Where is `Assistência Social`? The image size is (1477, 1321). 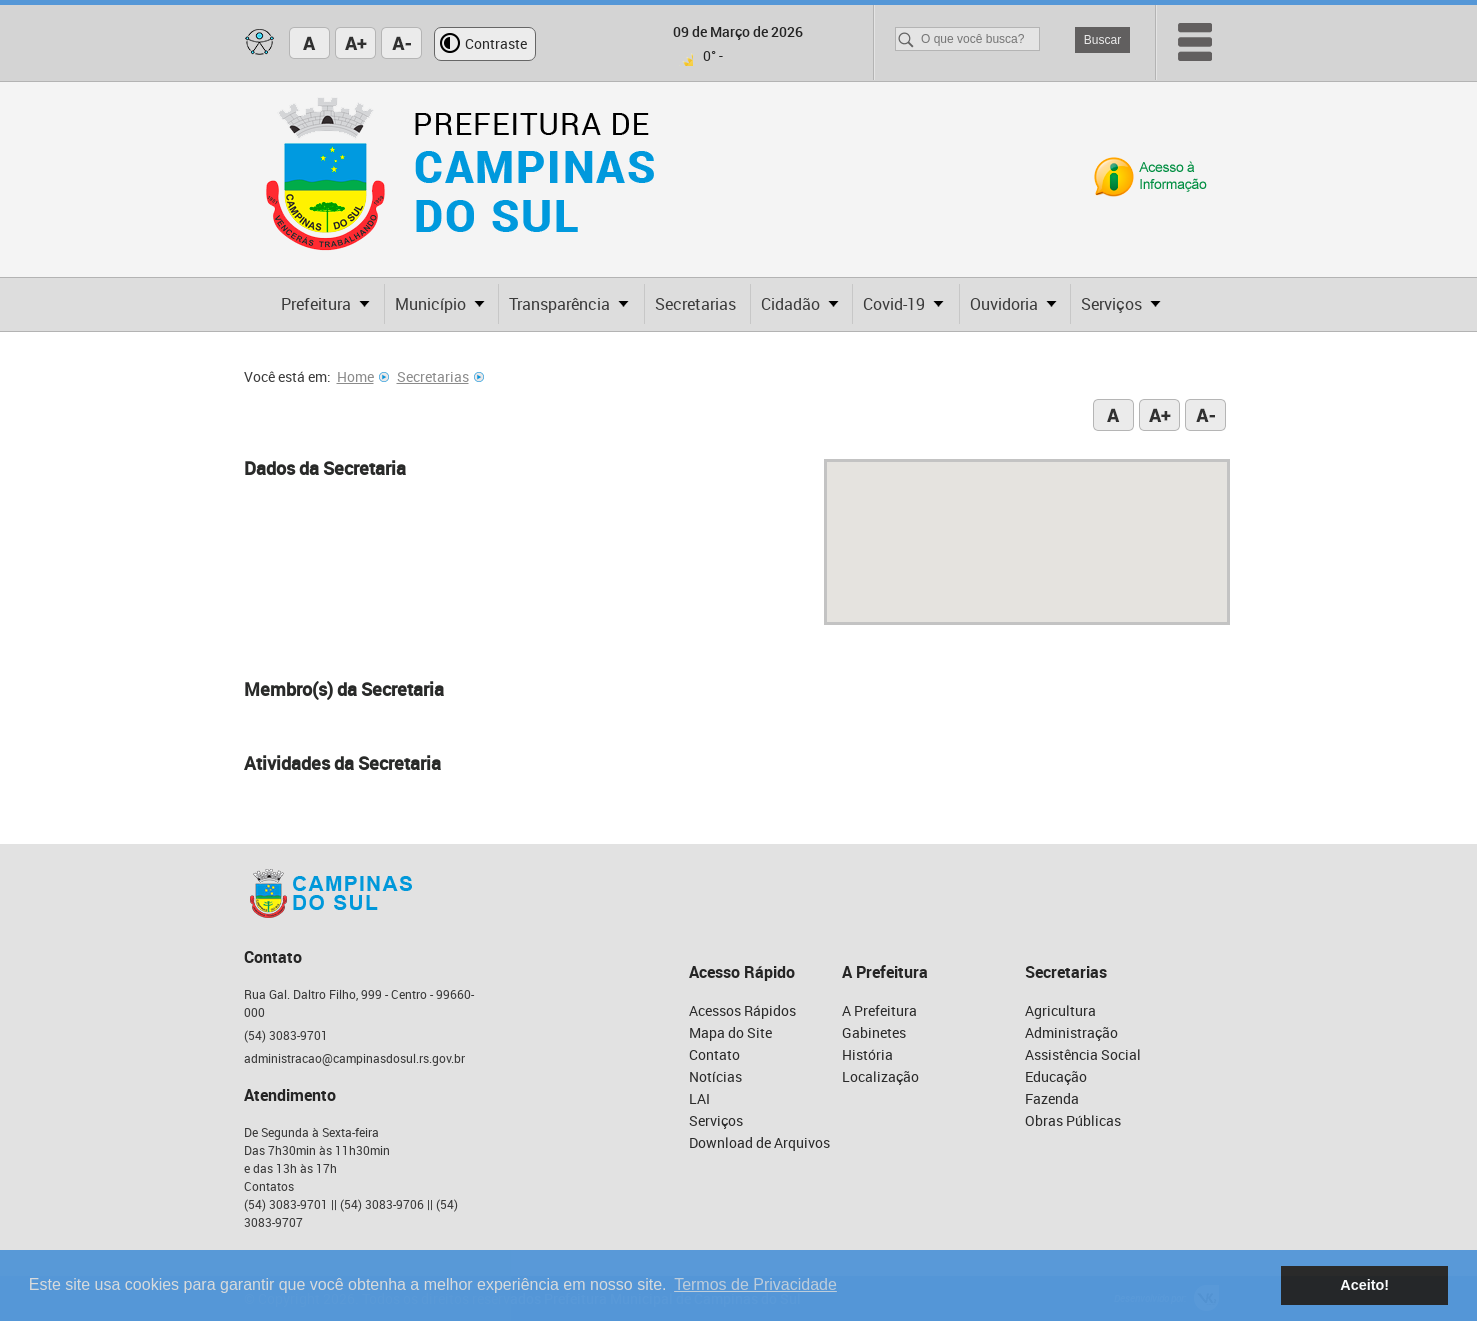
Assistência Social is located at coordinates (1083, 1054).